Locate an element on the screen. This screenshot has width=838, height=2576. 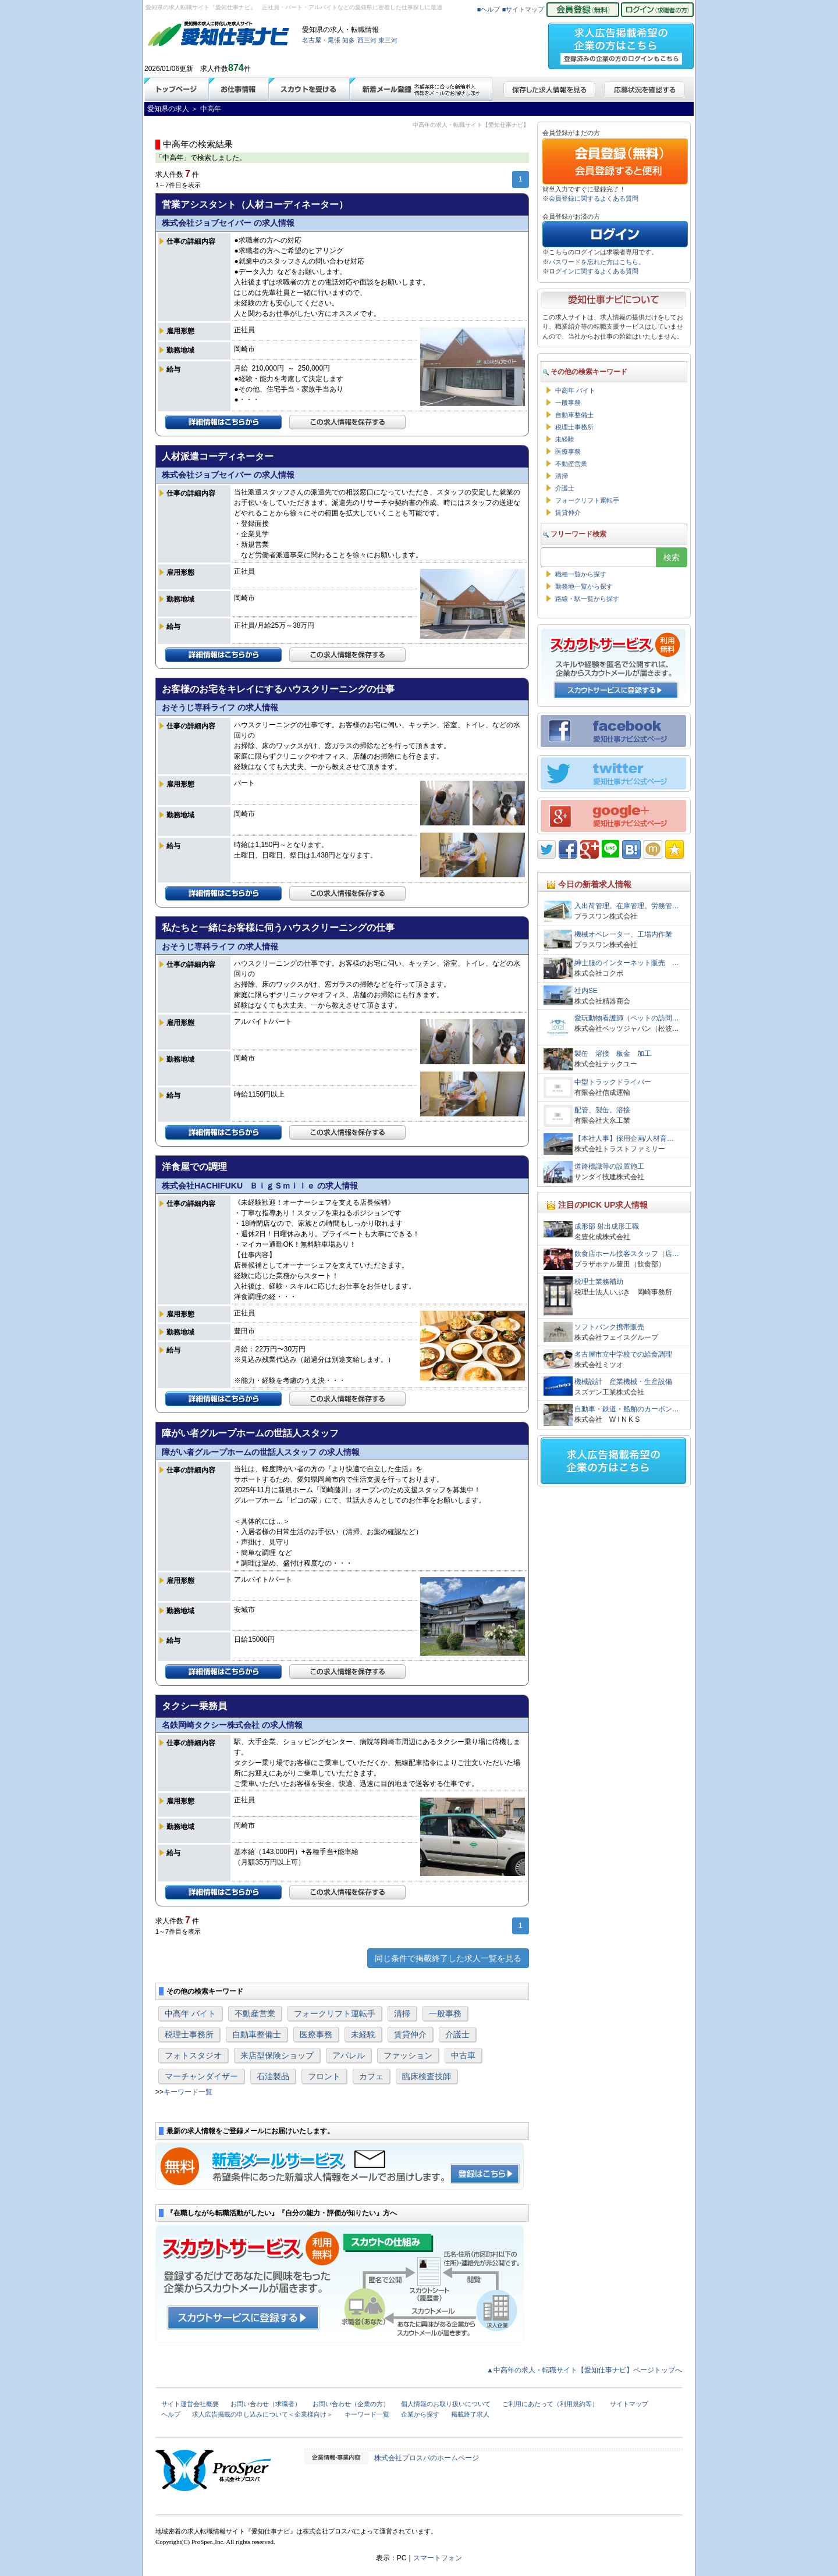
一般事務 is located at coordinates (445, 2013).